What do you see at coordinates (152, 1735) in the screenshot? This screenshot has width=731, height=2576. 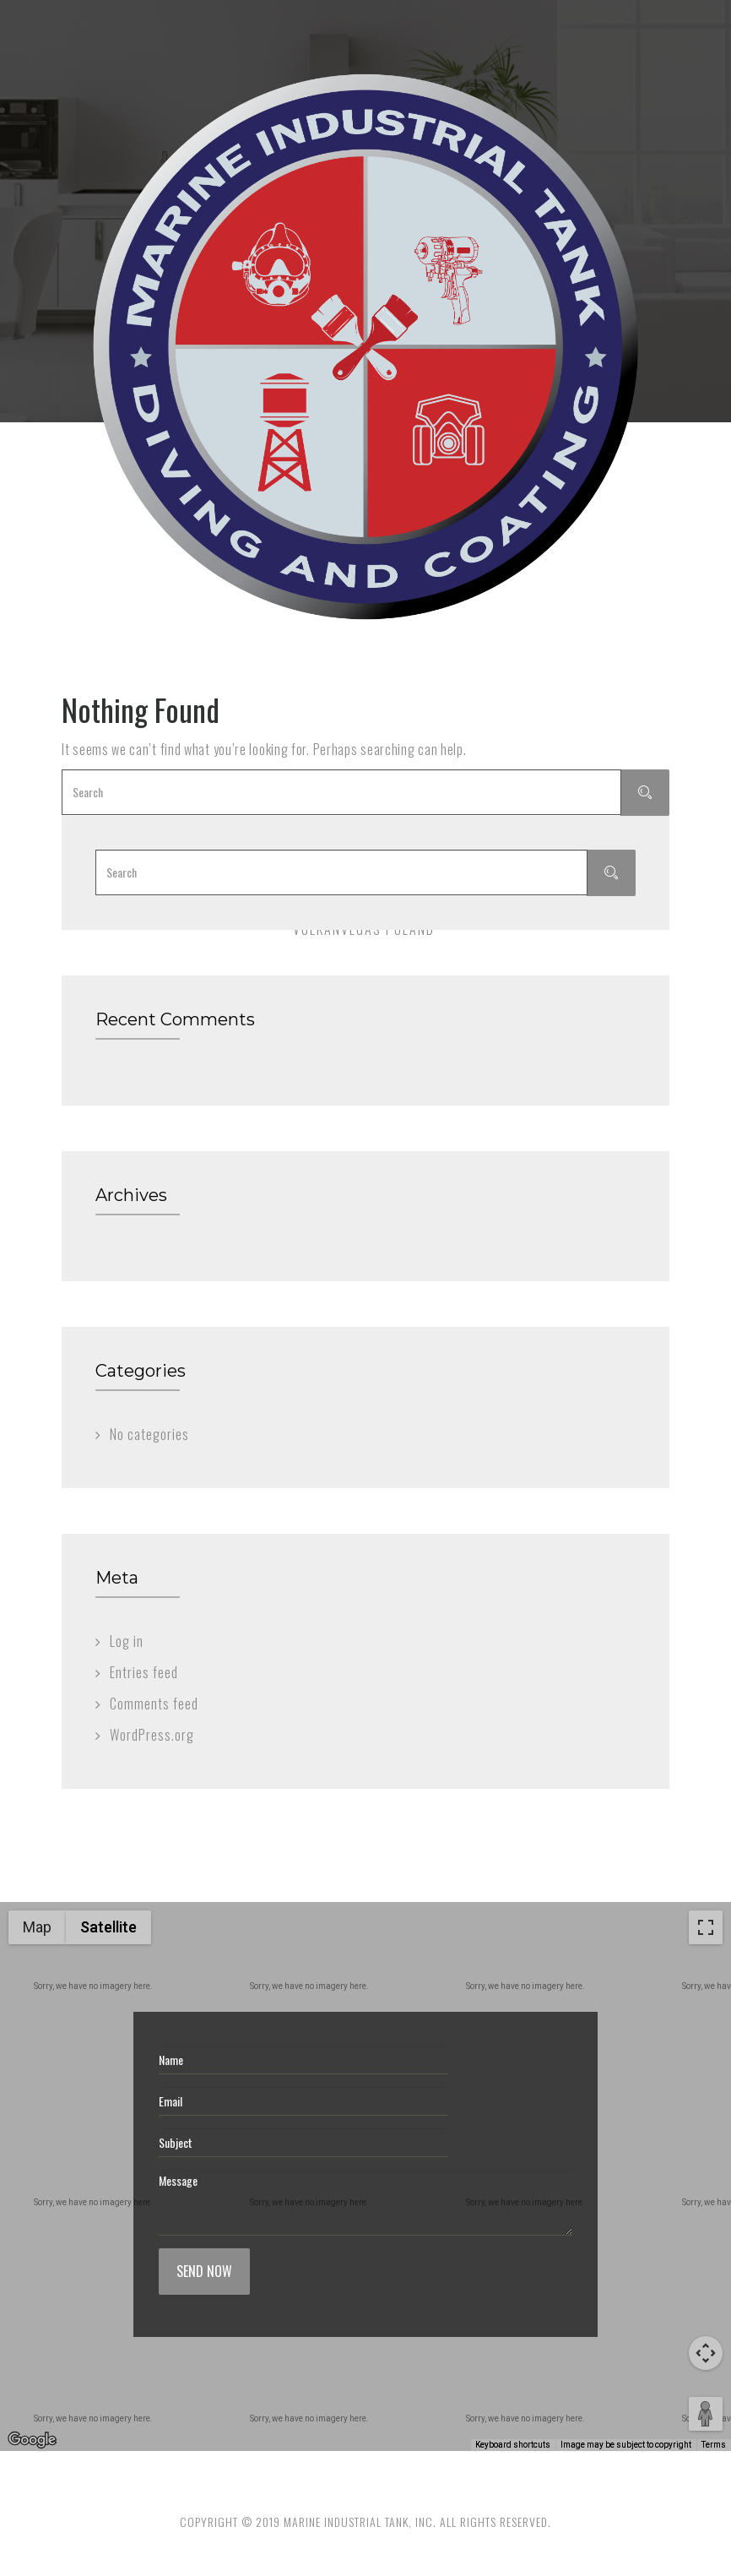 I see `WordPress.org` at bounding box center [152, 1735].